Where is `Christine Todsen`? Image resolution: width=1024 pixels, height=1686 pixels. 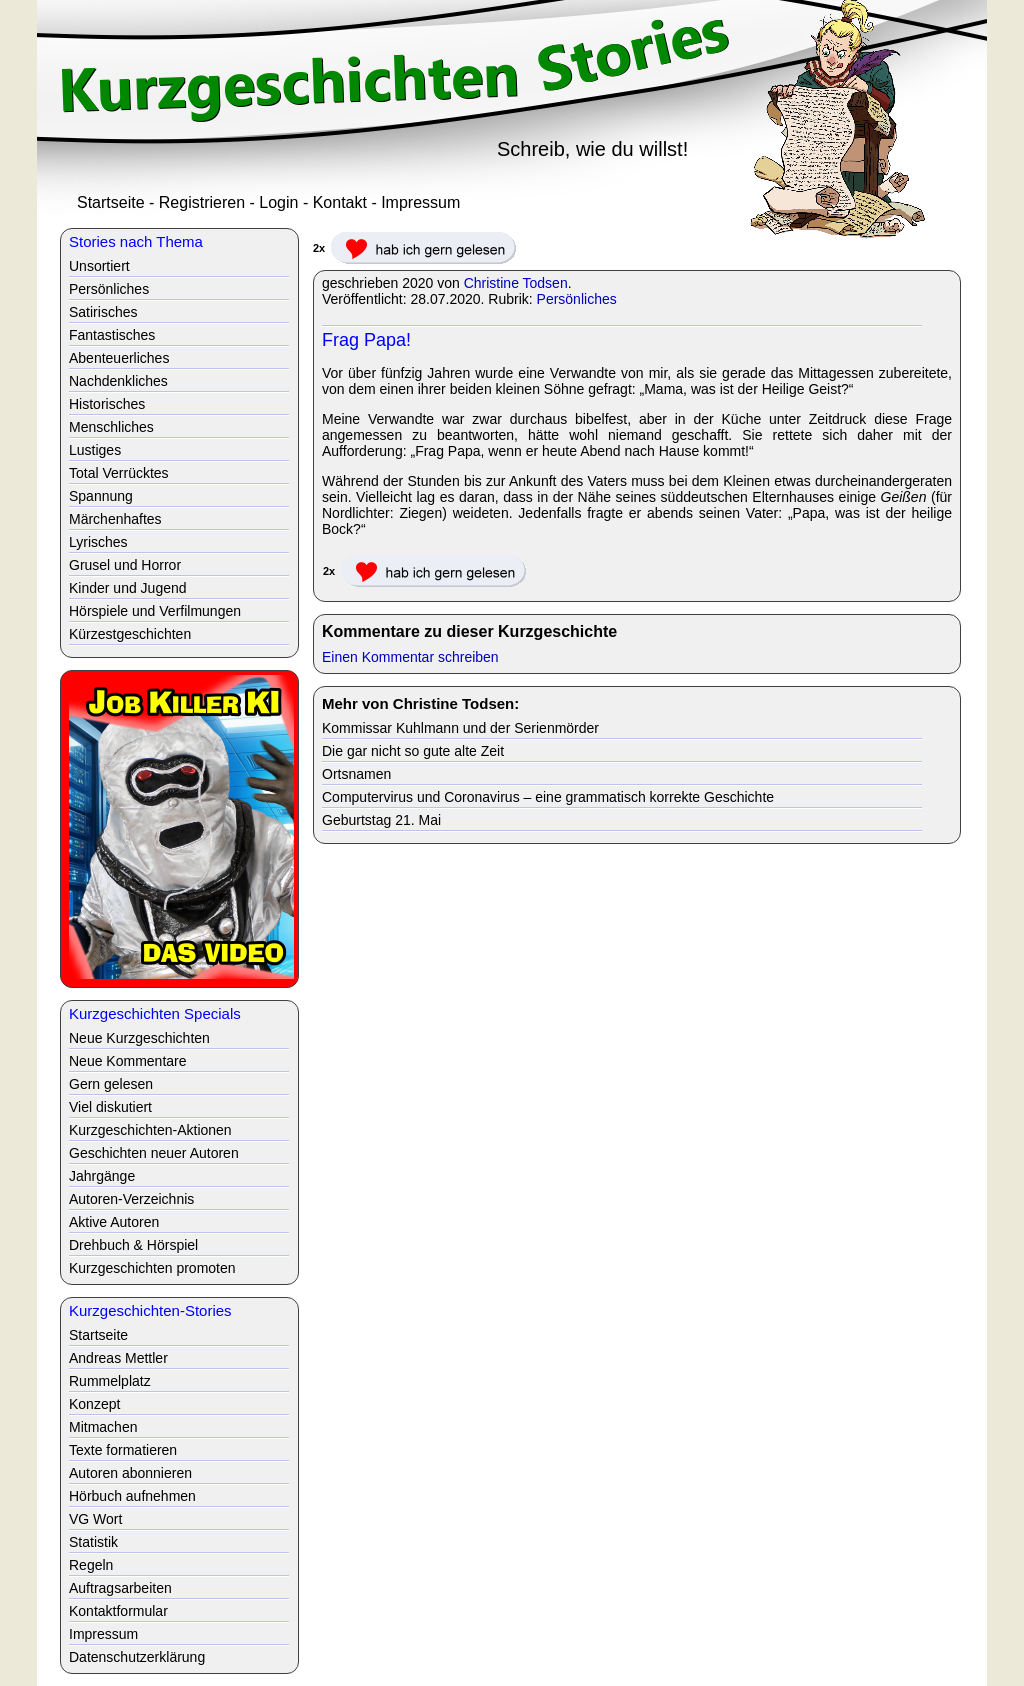 Christine Todsen is located at coordinates (516, 283).